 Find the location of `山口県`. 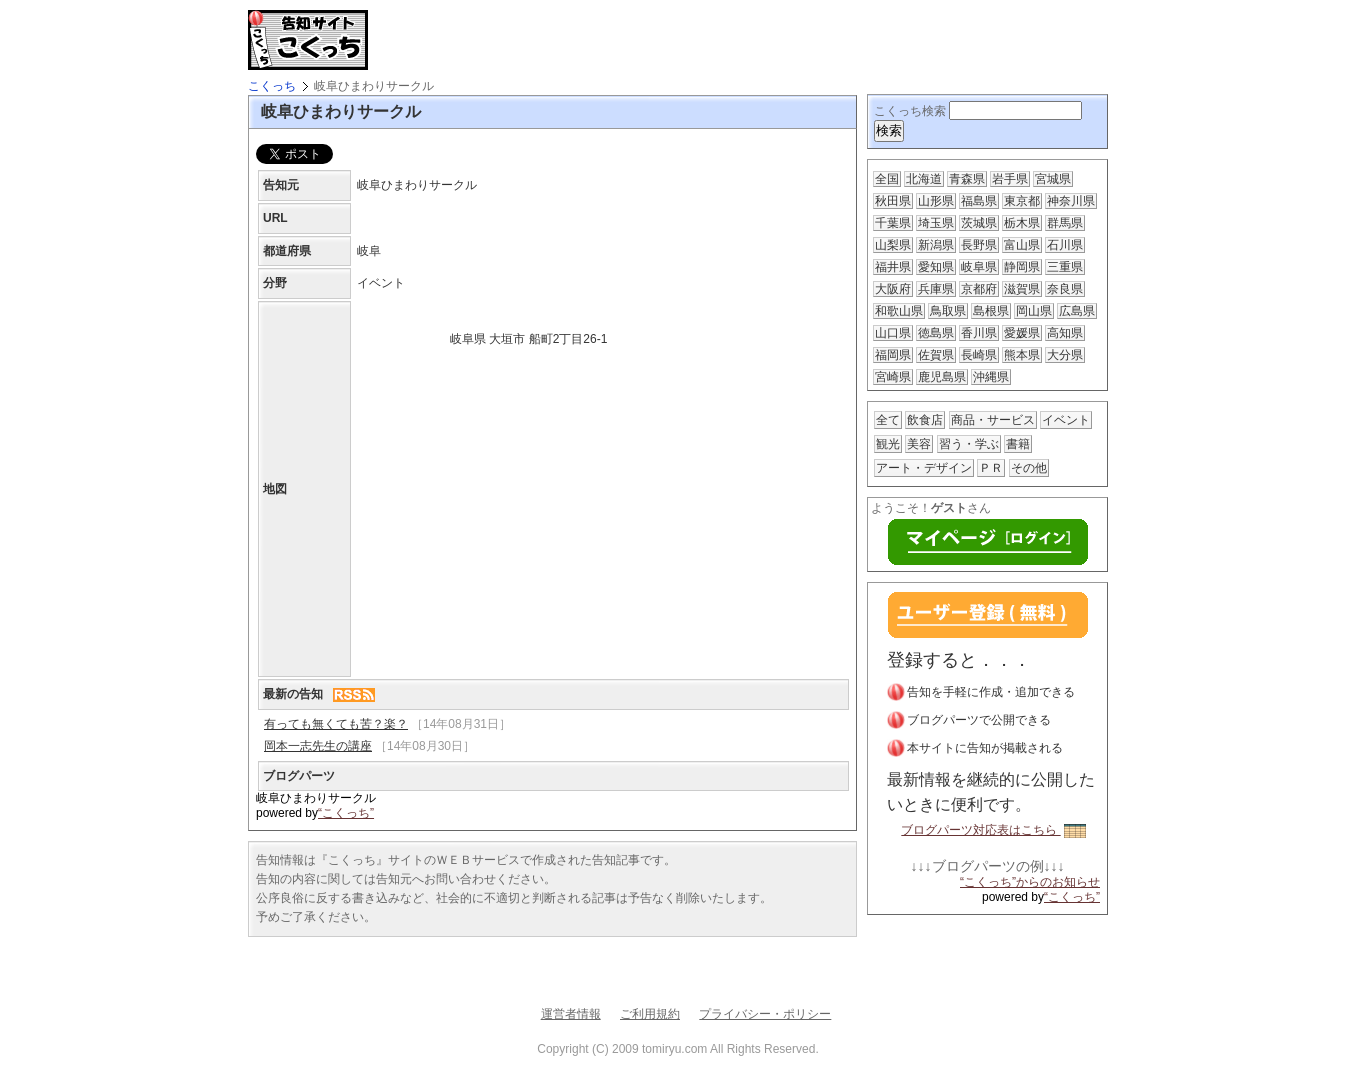

山口県 is located at coordinates (893, 333).